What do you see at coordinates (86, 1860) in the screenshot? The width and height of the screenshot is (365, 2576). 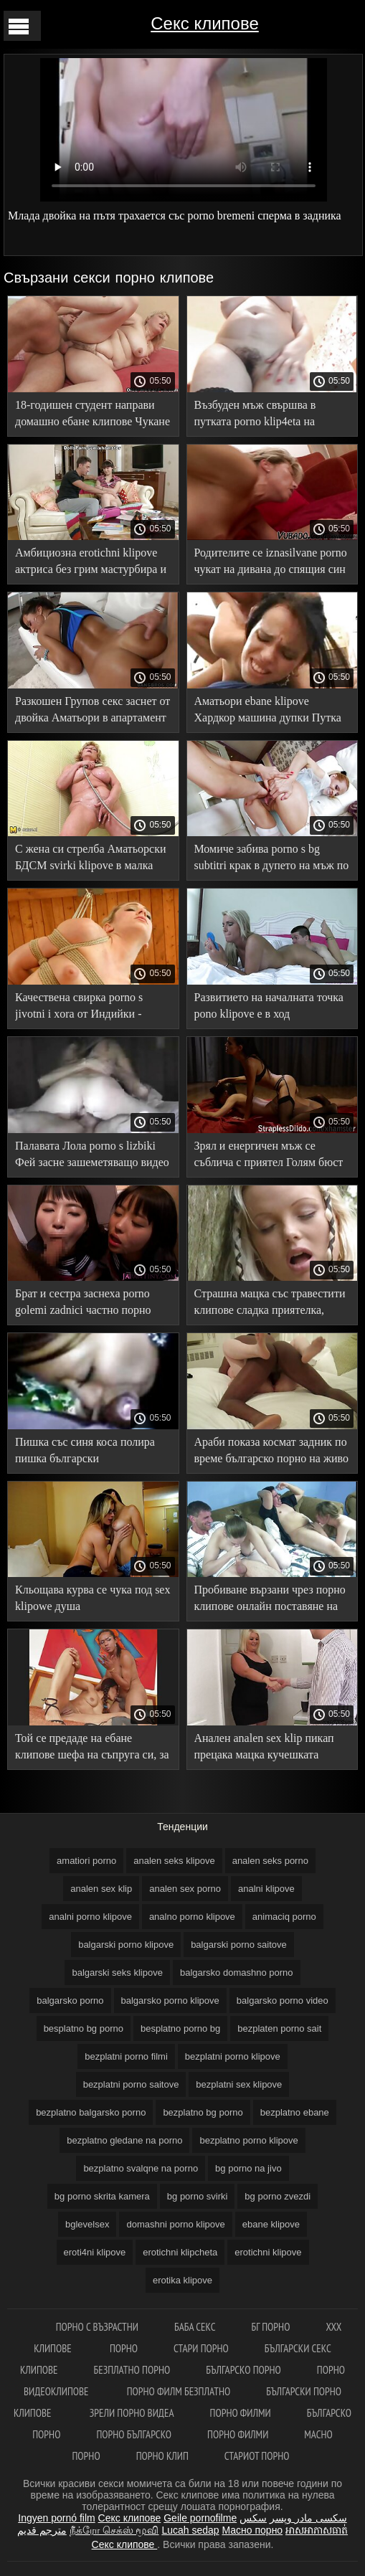 I see `amatiori porno` at bounding box center [86, 1860].